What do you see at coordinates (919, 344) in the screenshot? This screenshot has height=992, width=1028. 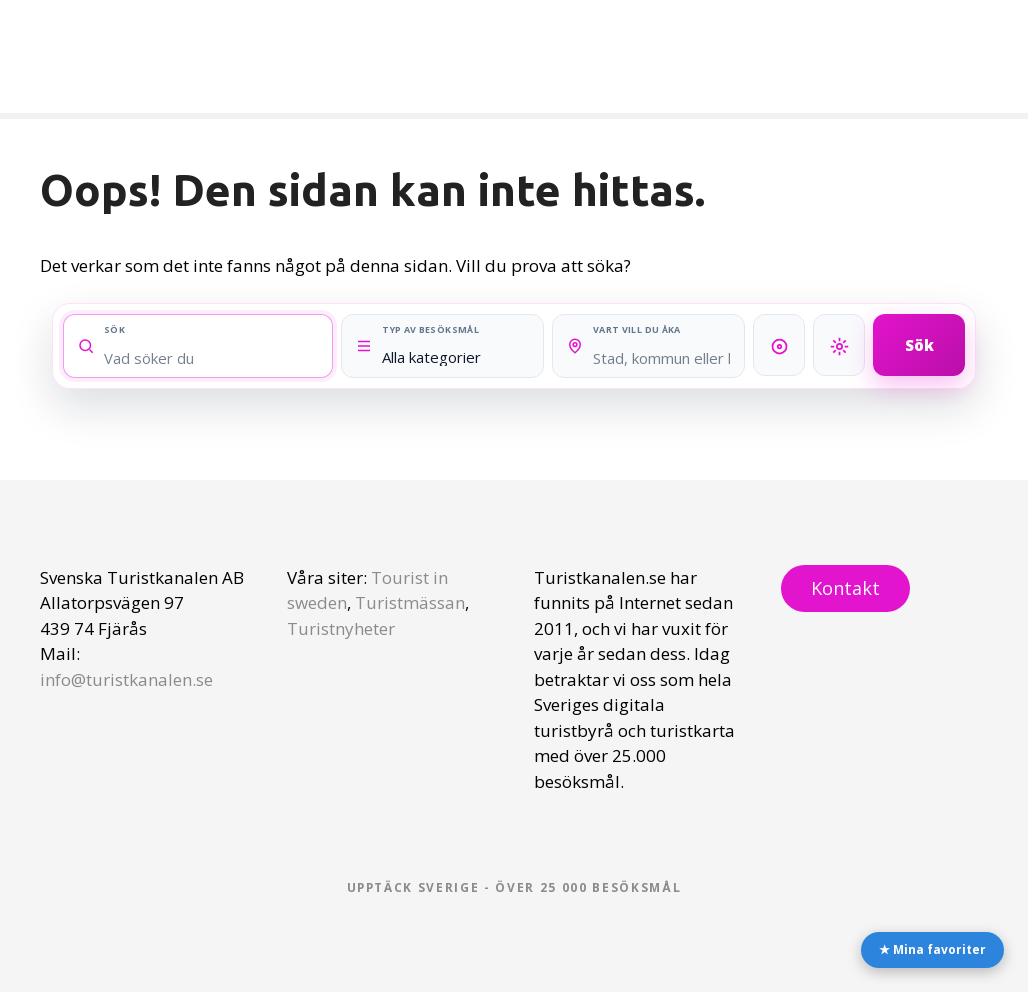 I see `Sök` at bounding box center [919, 344].